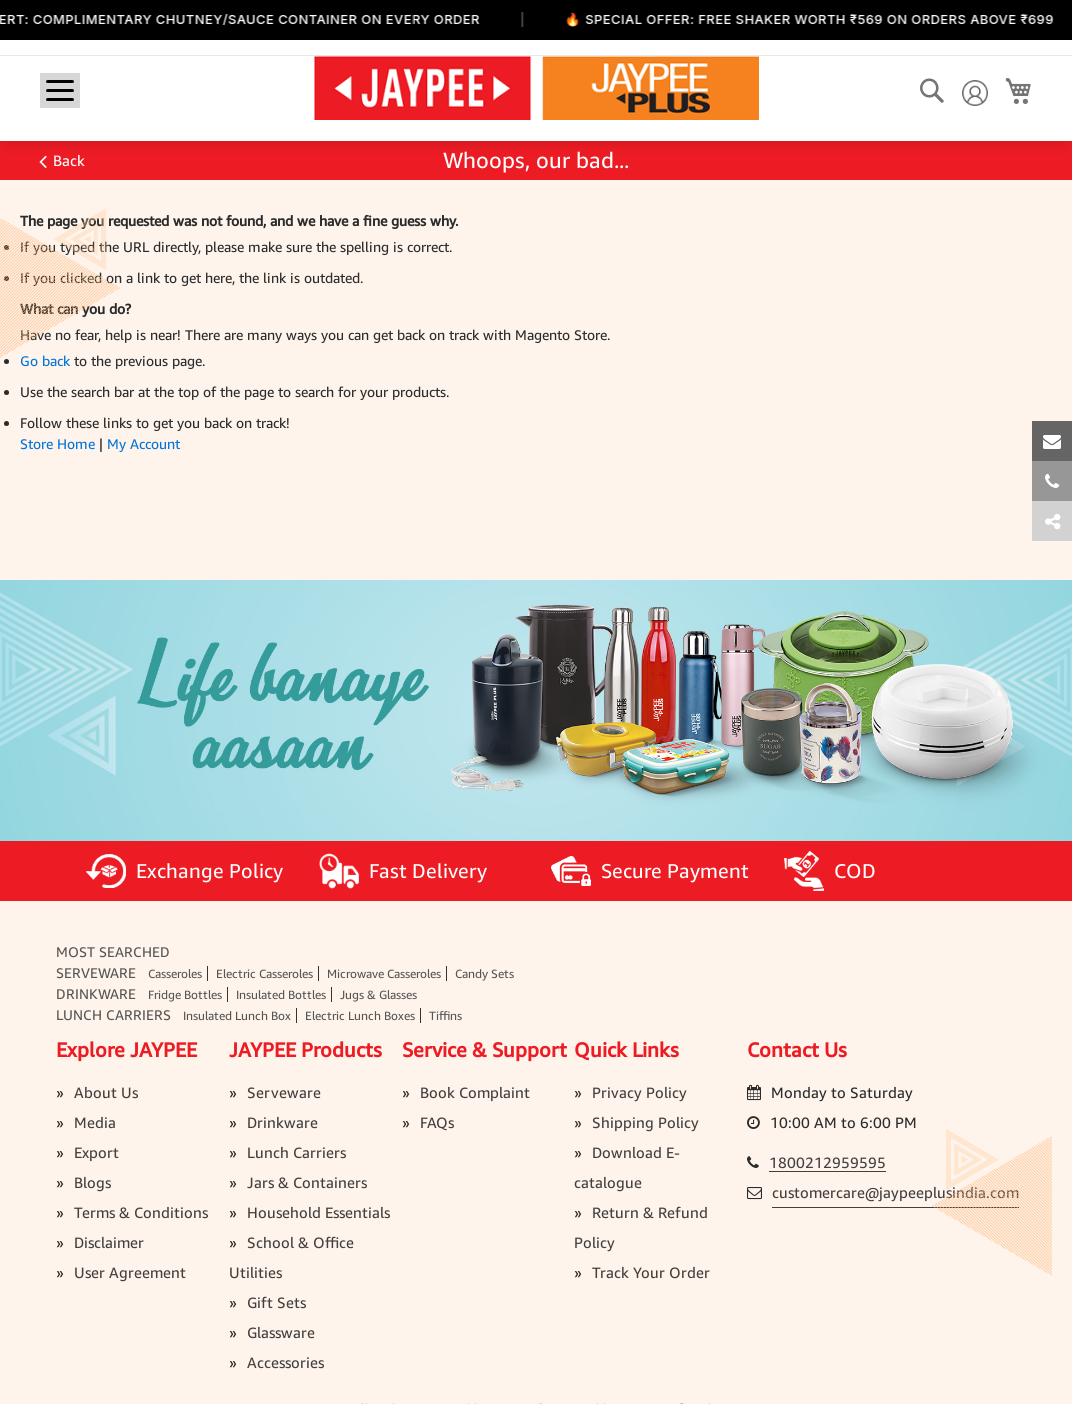 The height and width of the screenshot is (1404, 1072). I want to click on Gift Sets, so click(276, 1302).